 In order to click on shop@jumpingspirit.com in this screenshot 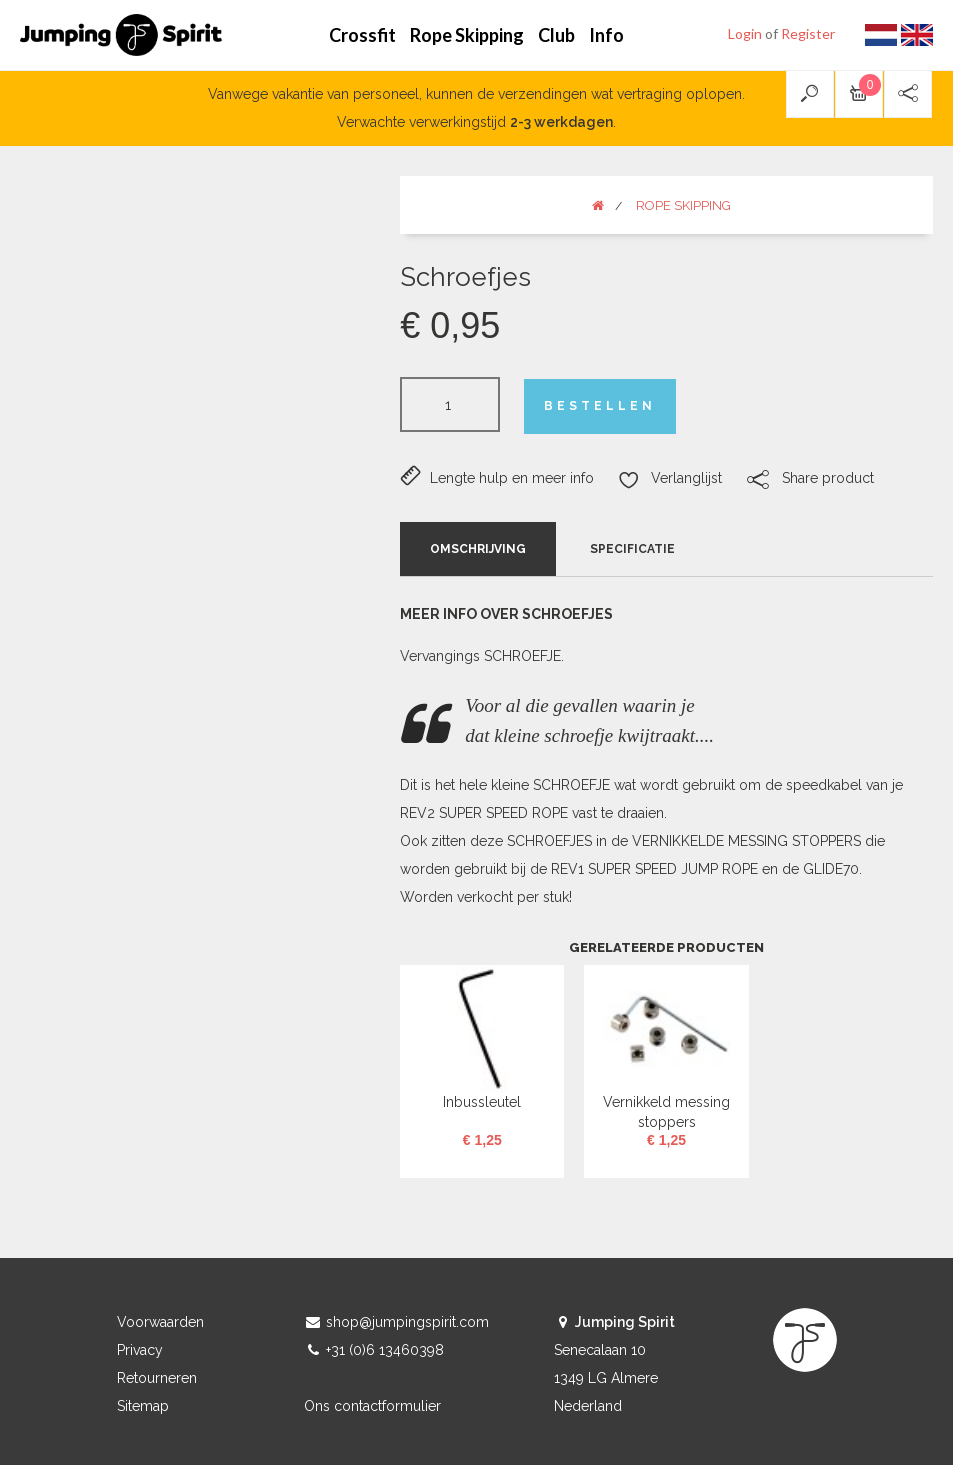, I will do `click(407, 1322)`.